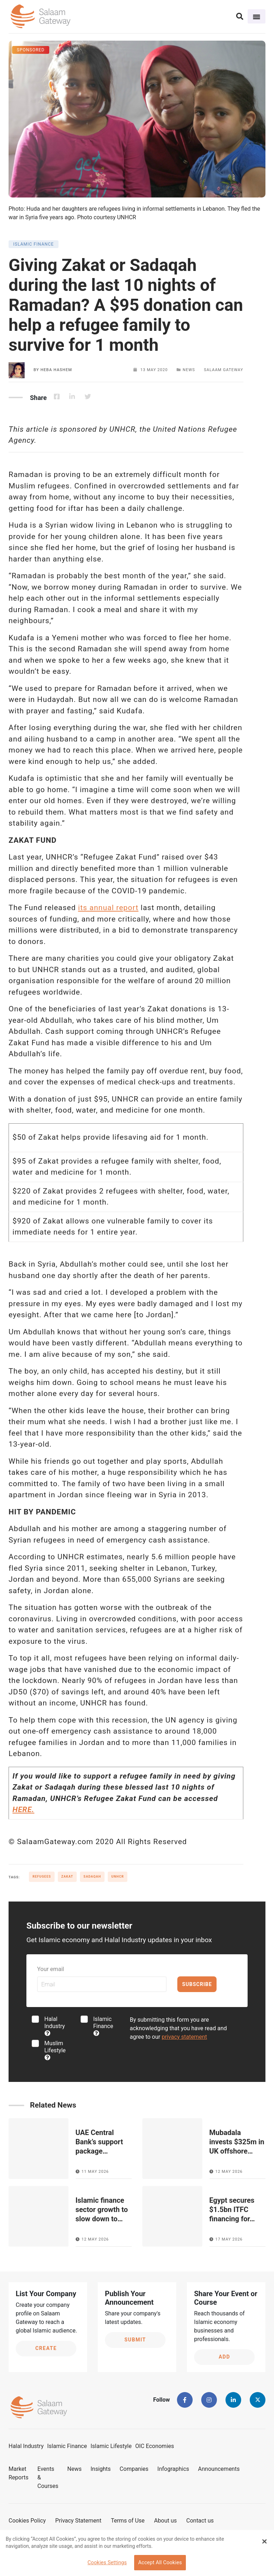  What do you see at coordinates (67, 1876) in the screenshot?
I see `Zakat` at bounding box center [67, 1876].